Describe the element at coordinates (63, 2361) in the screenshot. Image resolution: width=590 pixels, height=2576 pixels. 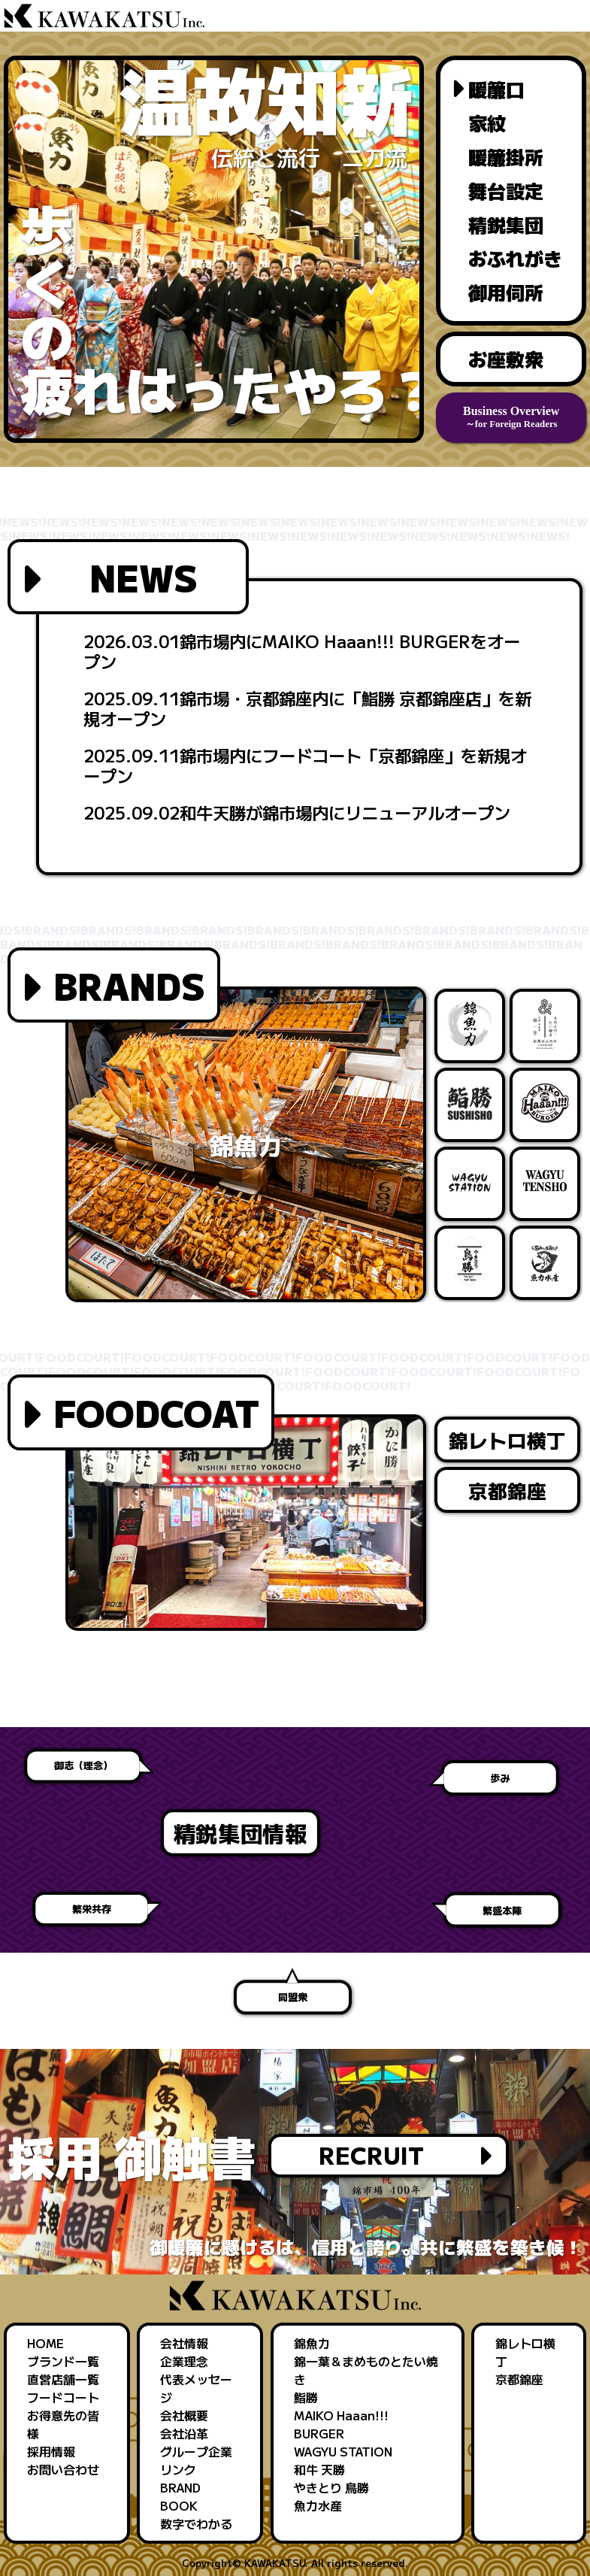
I see `ブランド一覧` at that location.